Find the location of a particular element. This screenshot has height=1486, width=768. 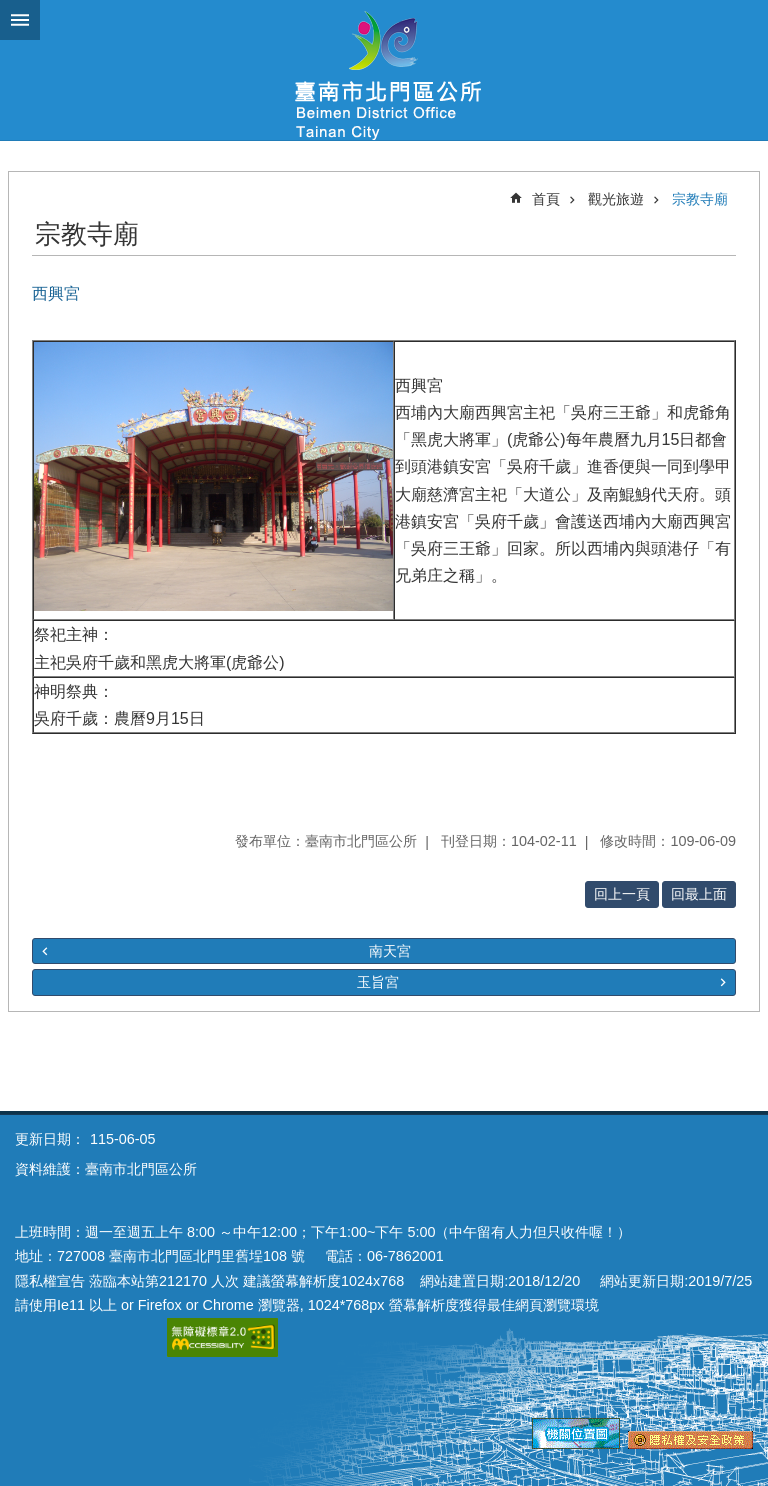

玉旨宮 is located at coordinates (378, 982).